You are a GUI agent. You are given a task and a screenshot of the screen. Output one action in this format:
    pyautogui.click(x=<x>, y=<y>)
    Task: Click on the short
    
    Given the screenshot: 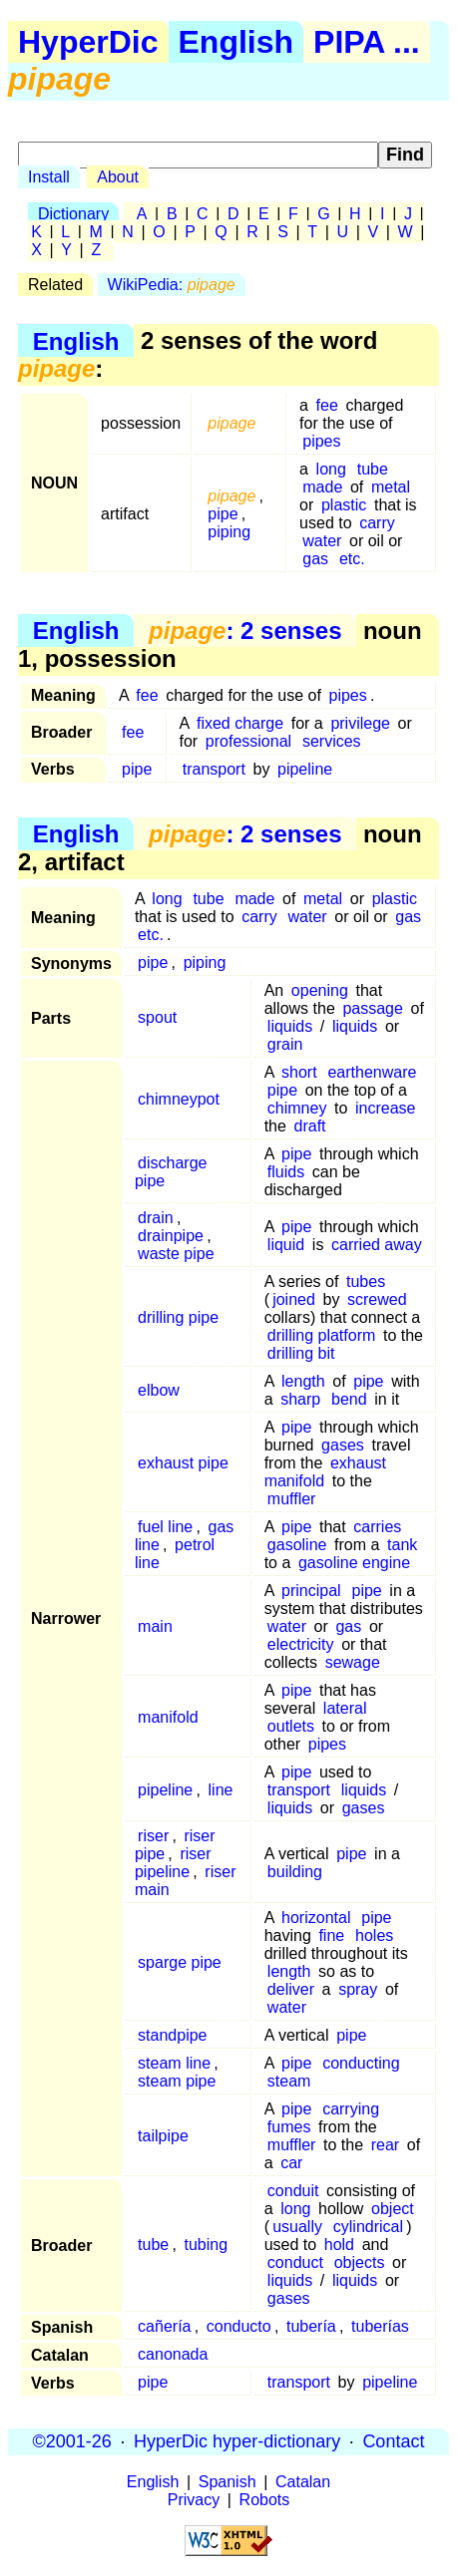 What is the action you would take?
    pyautogui.click(x=299, y=1072)
    